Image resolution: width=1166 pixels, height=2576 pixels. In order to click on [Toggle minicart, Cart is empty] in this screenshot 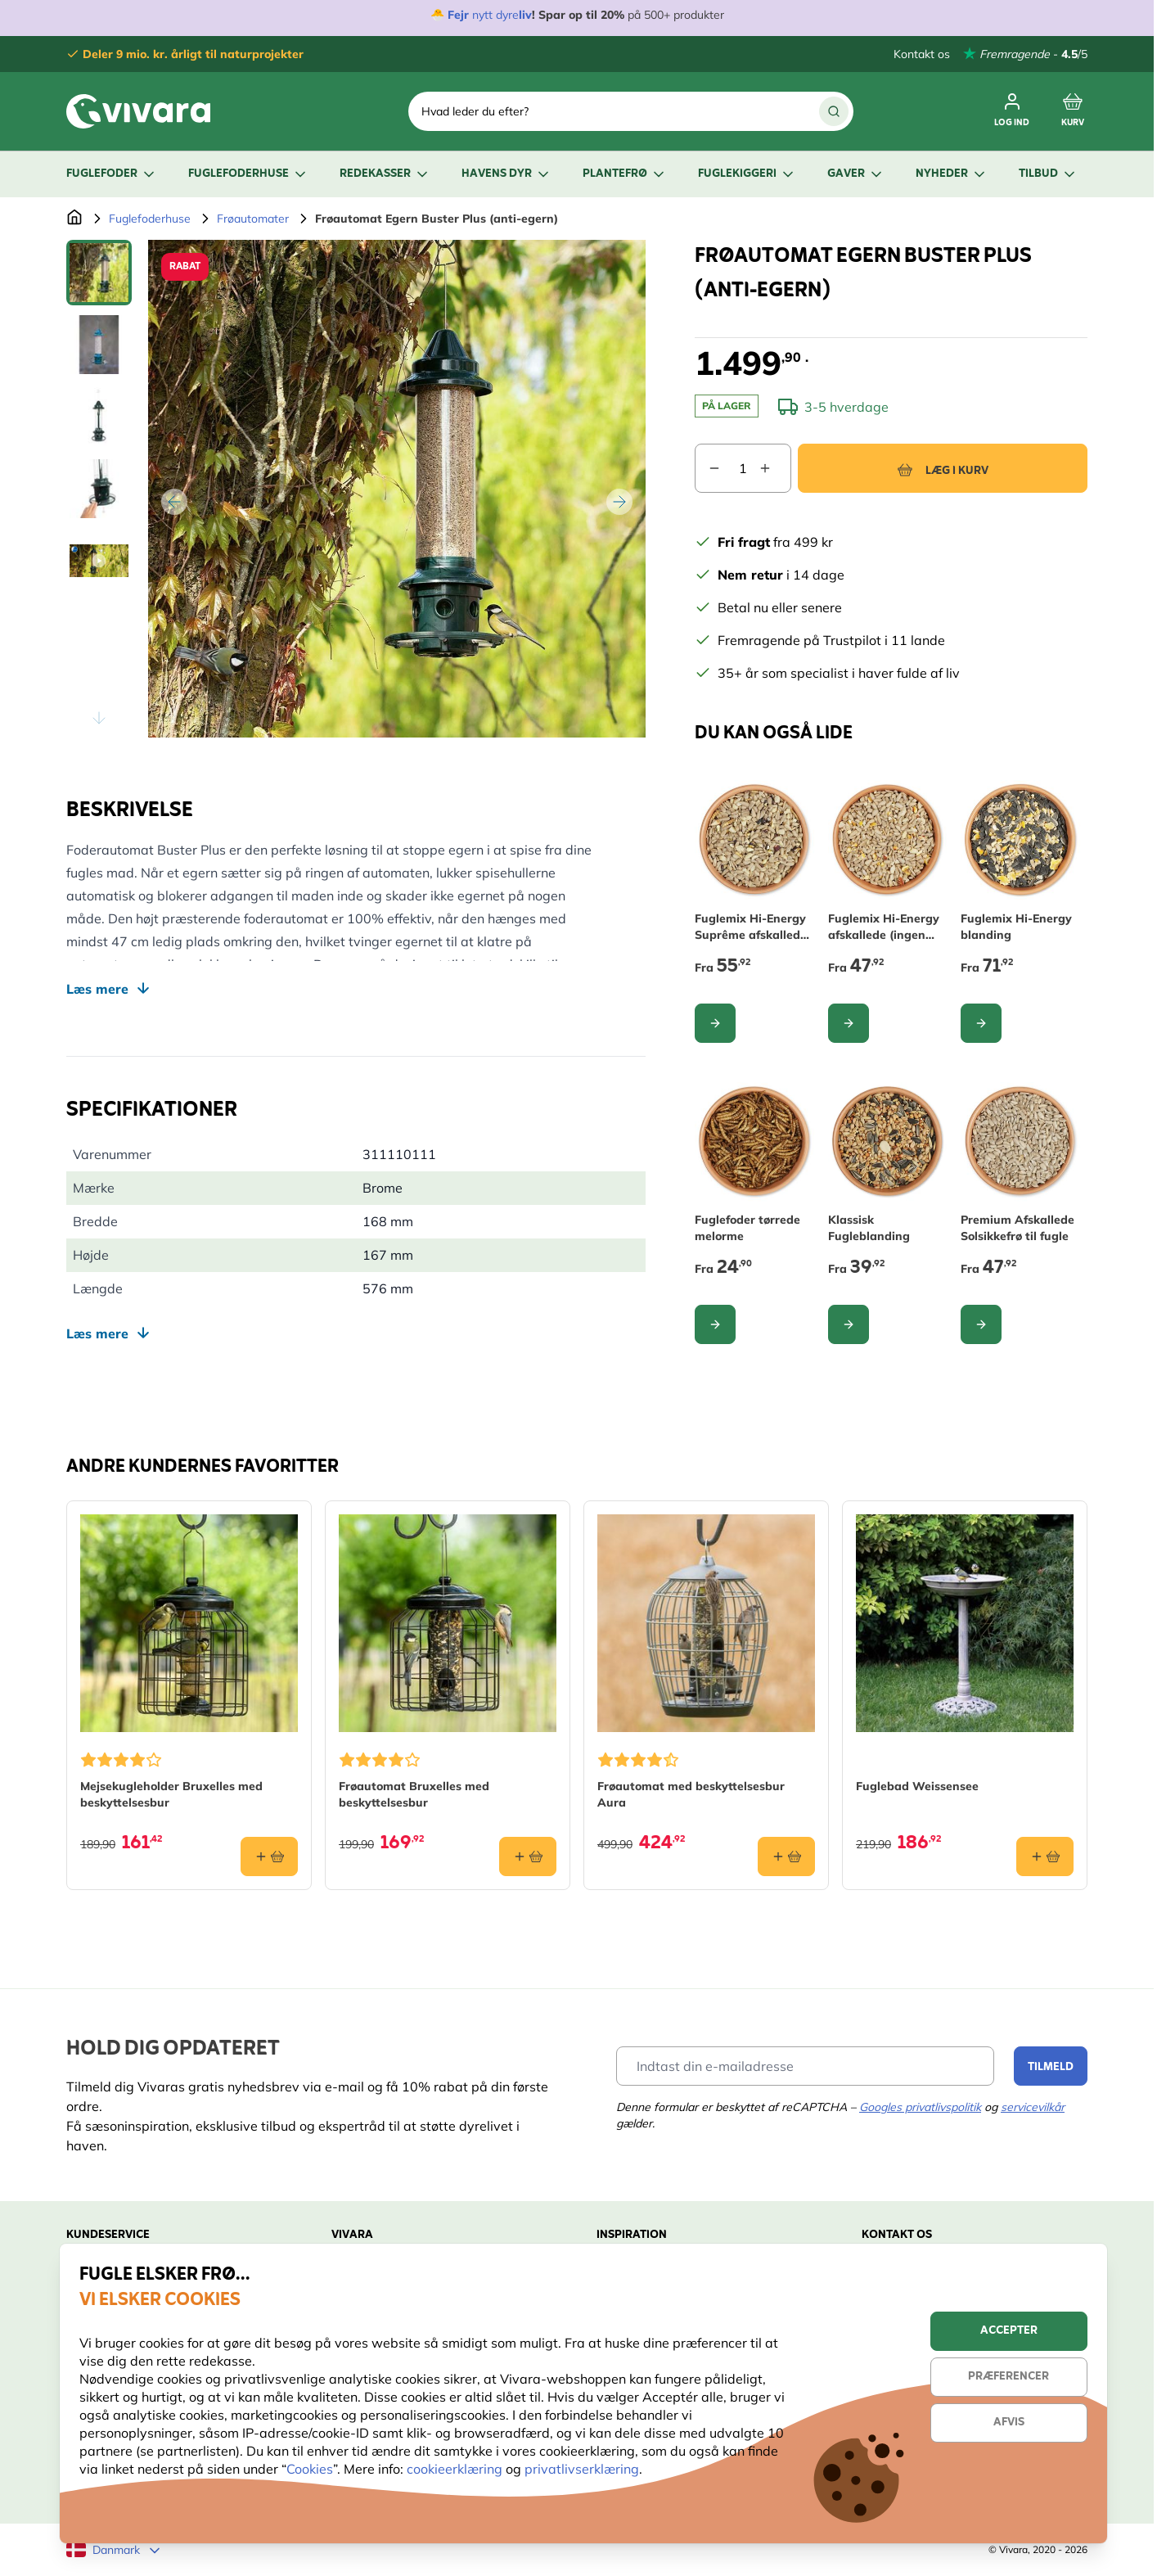, I will do `click(1072, 111)`.